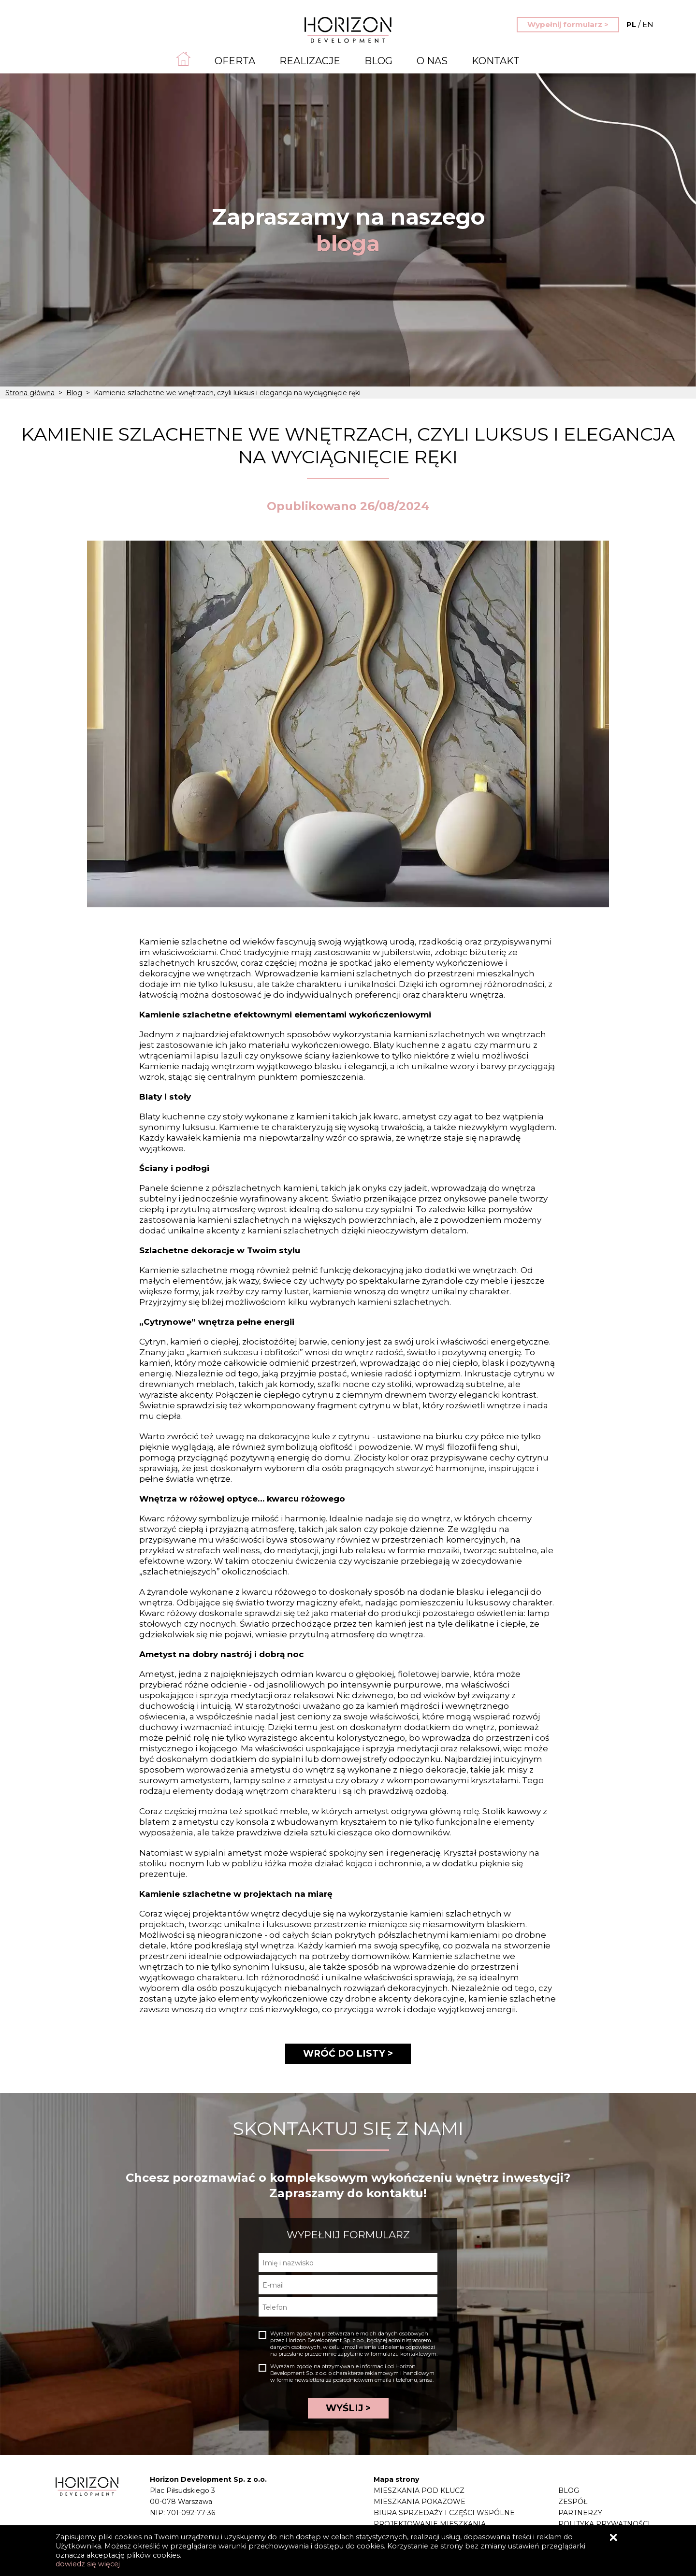 This screenshot has height=2576, width=696. I want to click on WYŚLIJ >, so click(348, 2408).